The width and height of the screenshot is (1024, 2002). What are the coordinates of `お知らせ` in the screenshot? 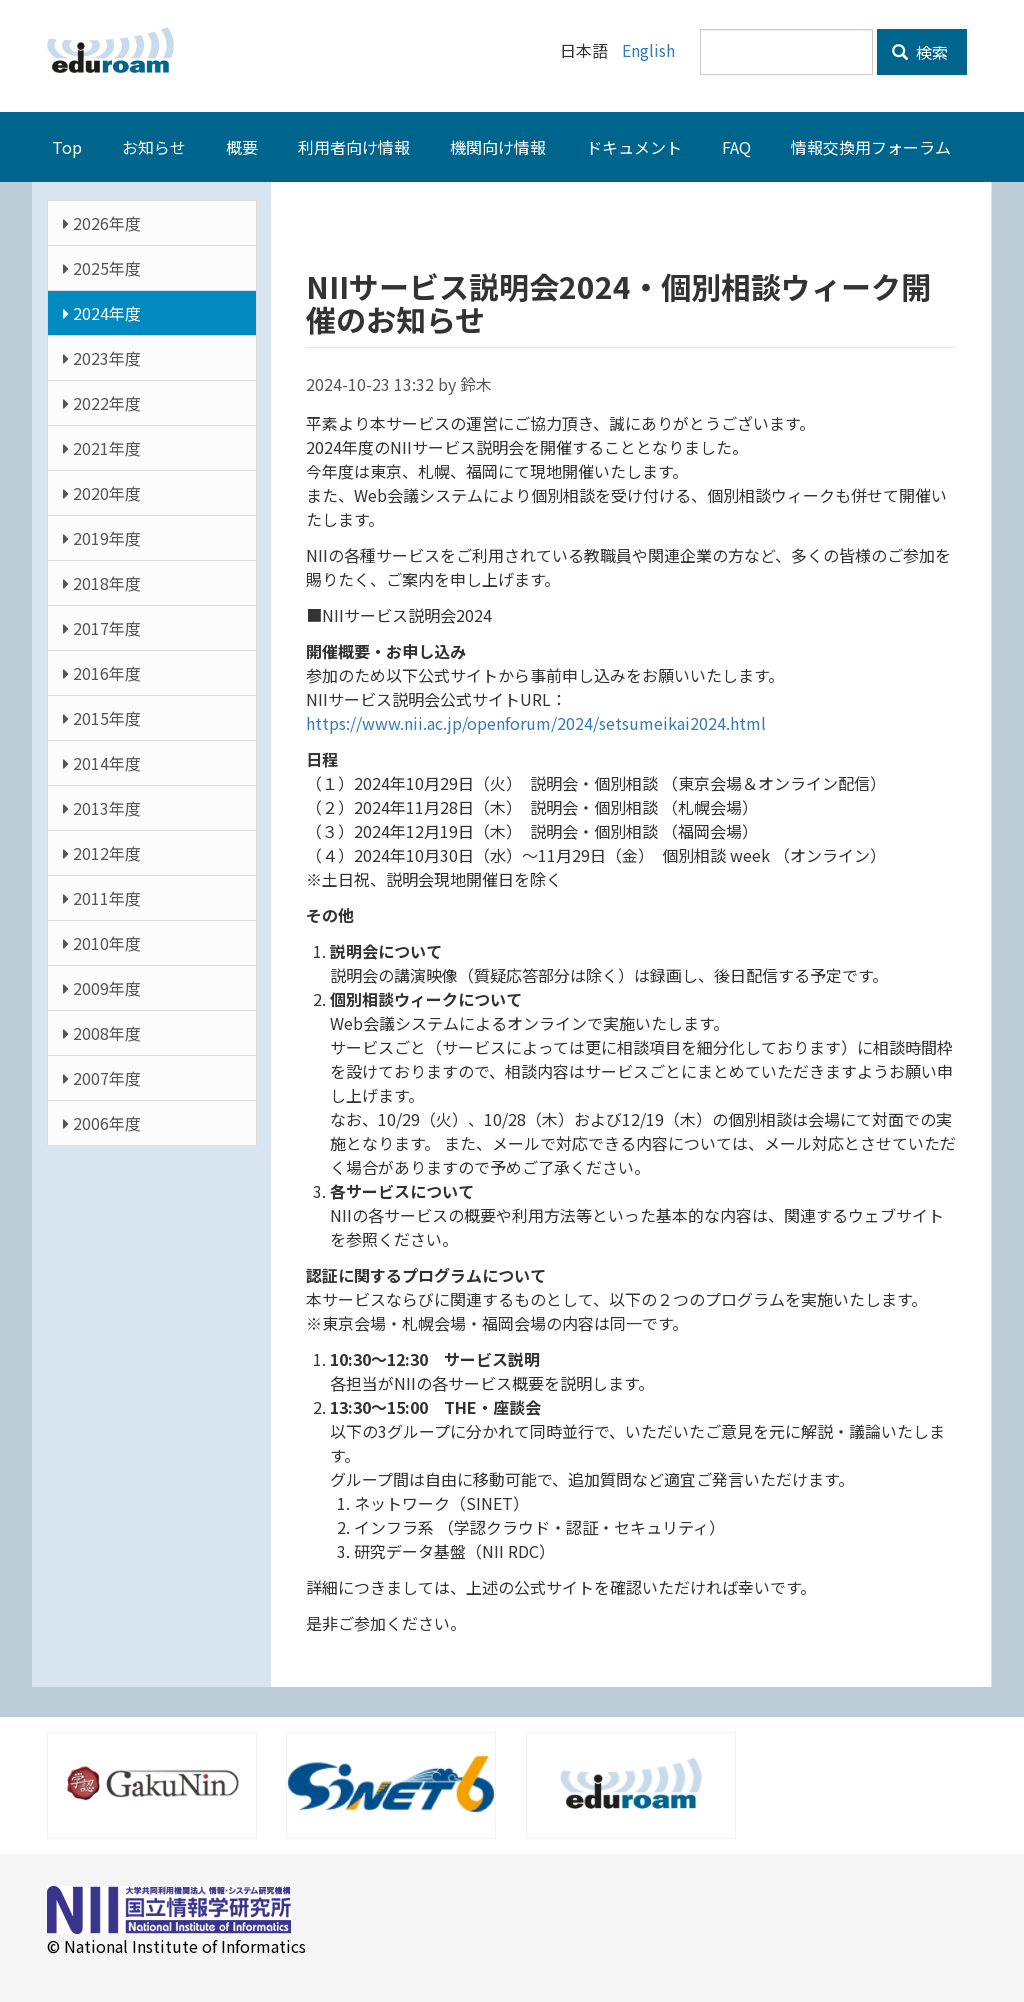 It's located at (154, 147).